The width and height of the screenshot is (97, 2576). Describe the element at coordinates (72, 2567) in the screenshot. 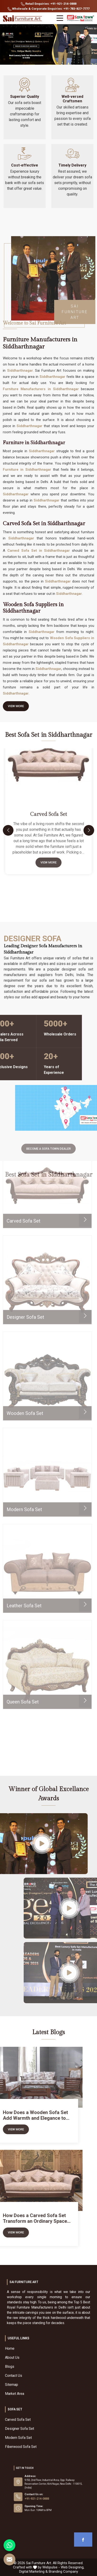

I see `Web Designing` at that location.